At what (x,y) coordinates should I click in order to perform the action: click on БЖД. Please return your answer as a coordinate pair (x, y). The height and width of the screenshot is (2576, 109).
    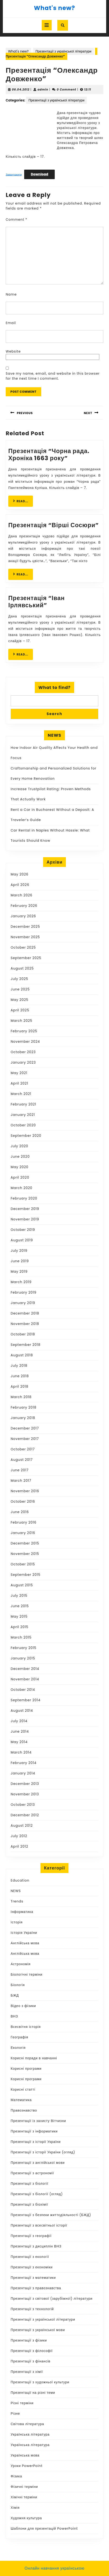
    Looking at the image, I should click on (15, 1995).